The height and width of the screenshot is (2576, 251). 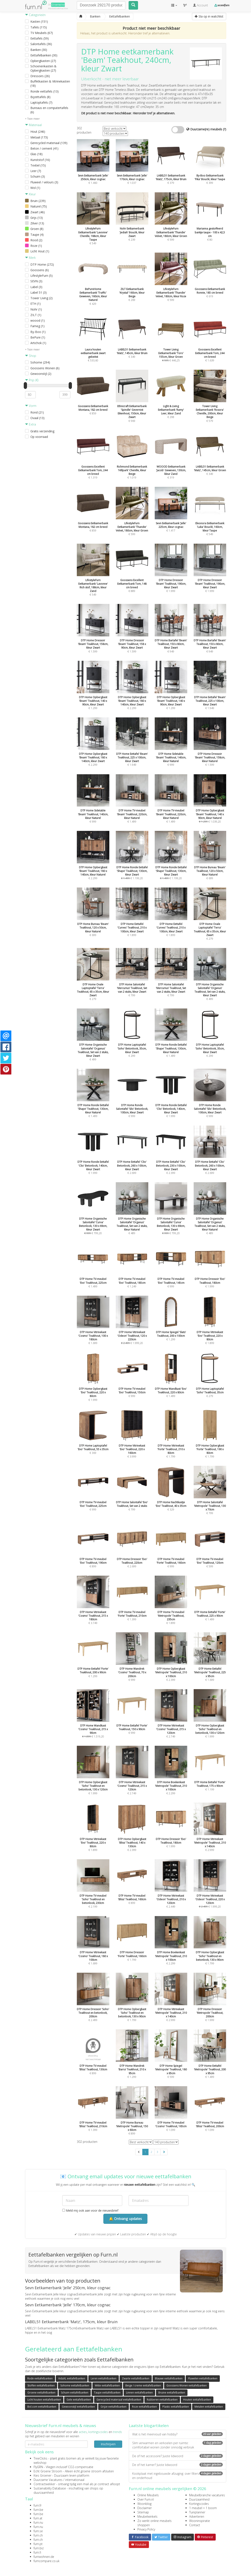 What do you see at coordinates (38, 2544) in the screenshot?
I see `furn.pt` at bounding box center [38, 2544].